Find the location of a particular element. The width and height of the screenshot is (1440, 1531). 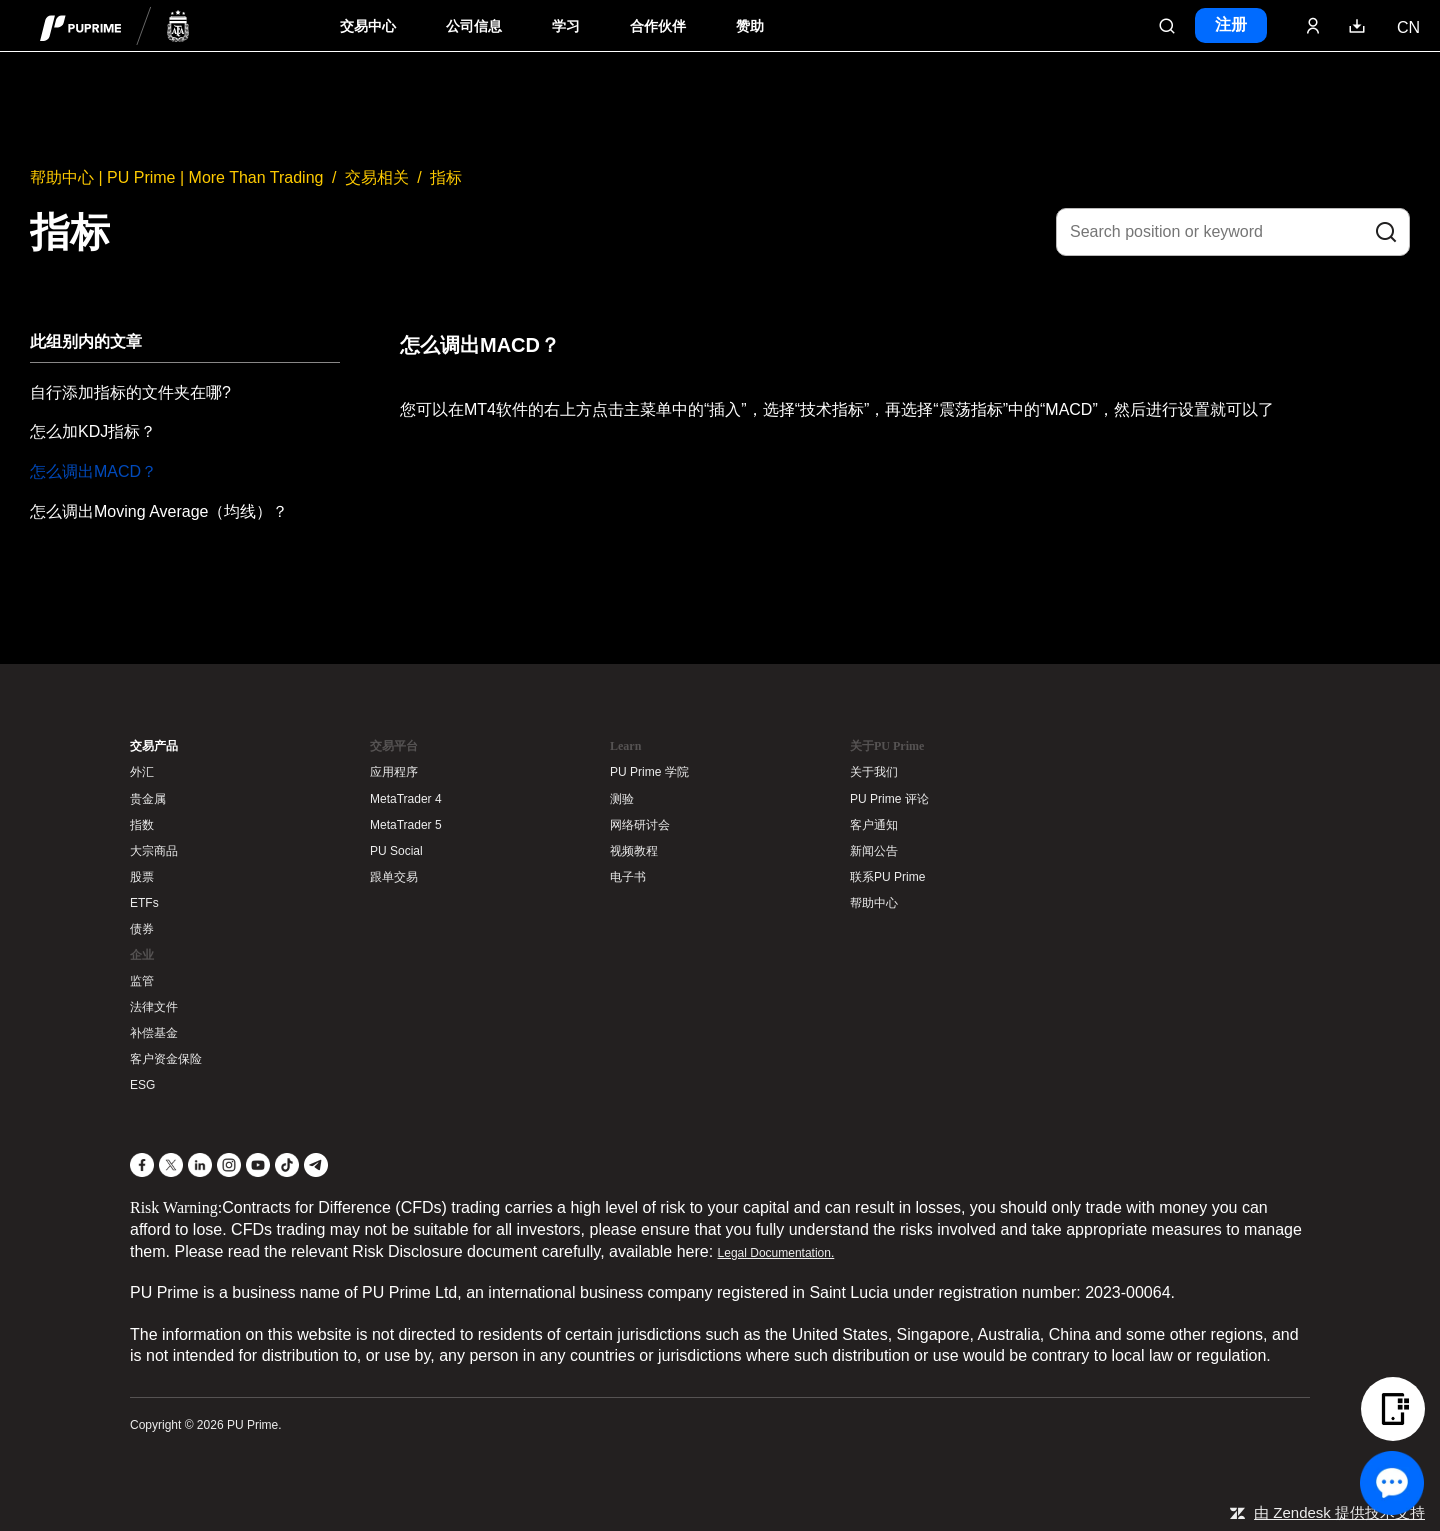

交易中心 [Dropdown menu for PUPrime trading information section] is located at coordinates (368, 26).